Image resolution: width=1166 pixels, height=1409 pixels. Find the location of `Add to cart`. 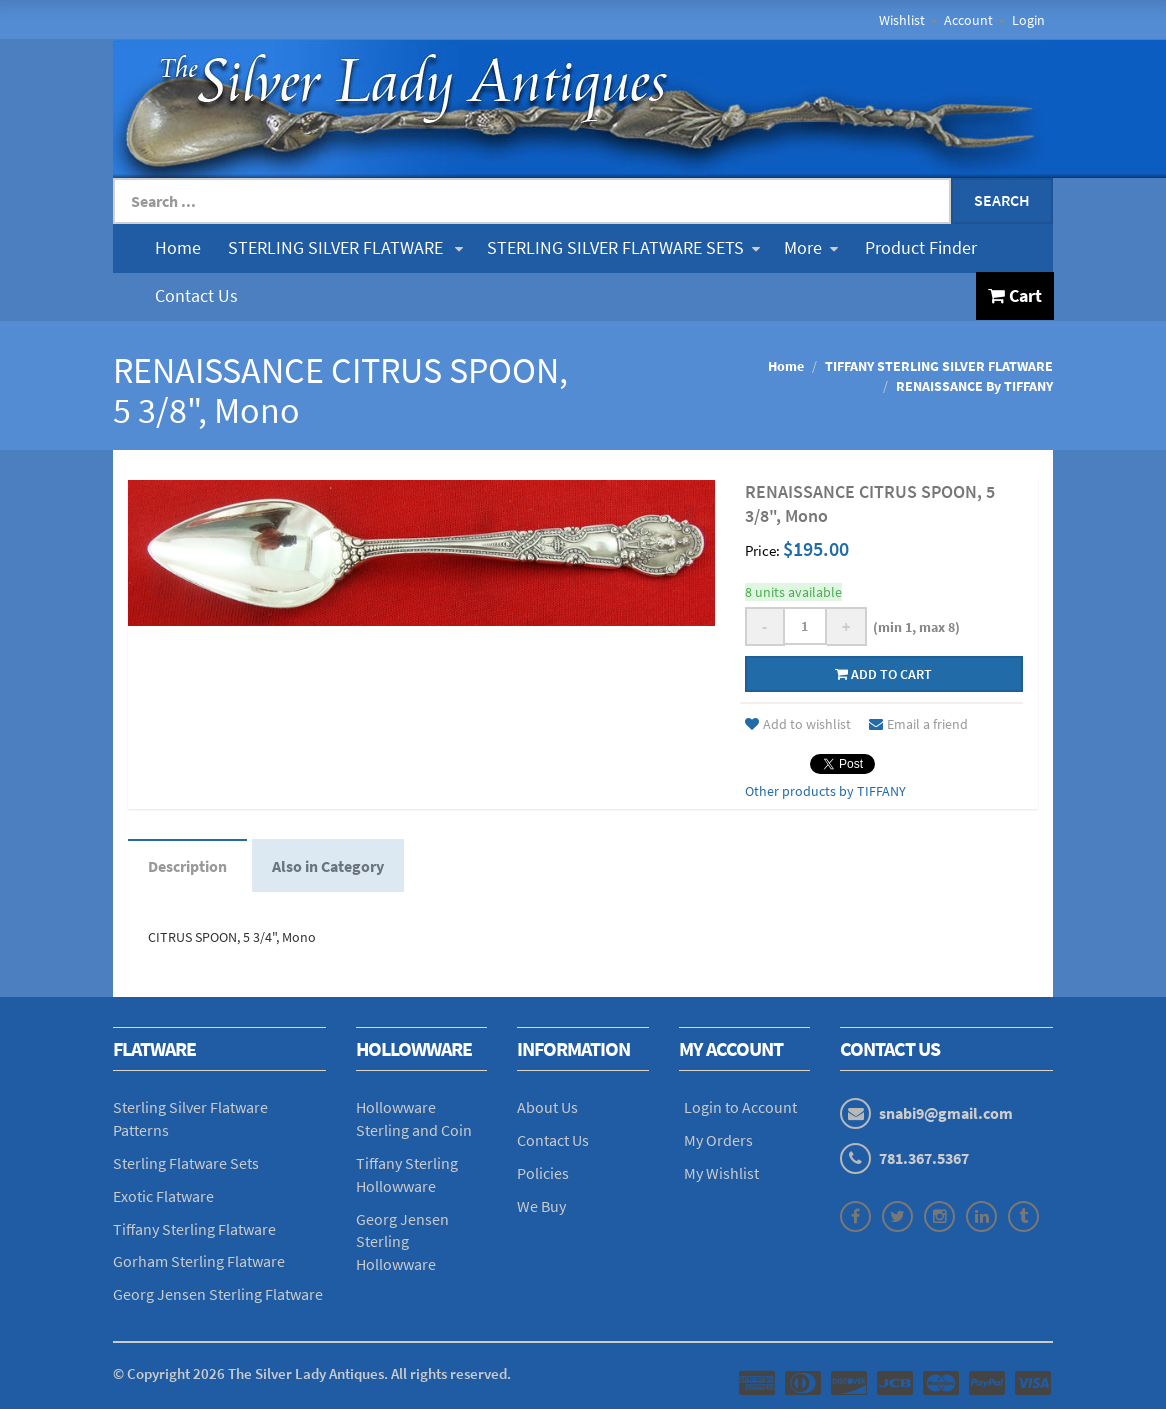

Add to cart is located at coordinates (883, 674).